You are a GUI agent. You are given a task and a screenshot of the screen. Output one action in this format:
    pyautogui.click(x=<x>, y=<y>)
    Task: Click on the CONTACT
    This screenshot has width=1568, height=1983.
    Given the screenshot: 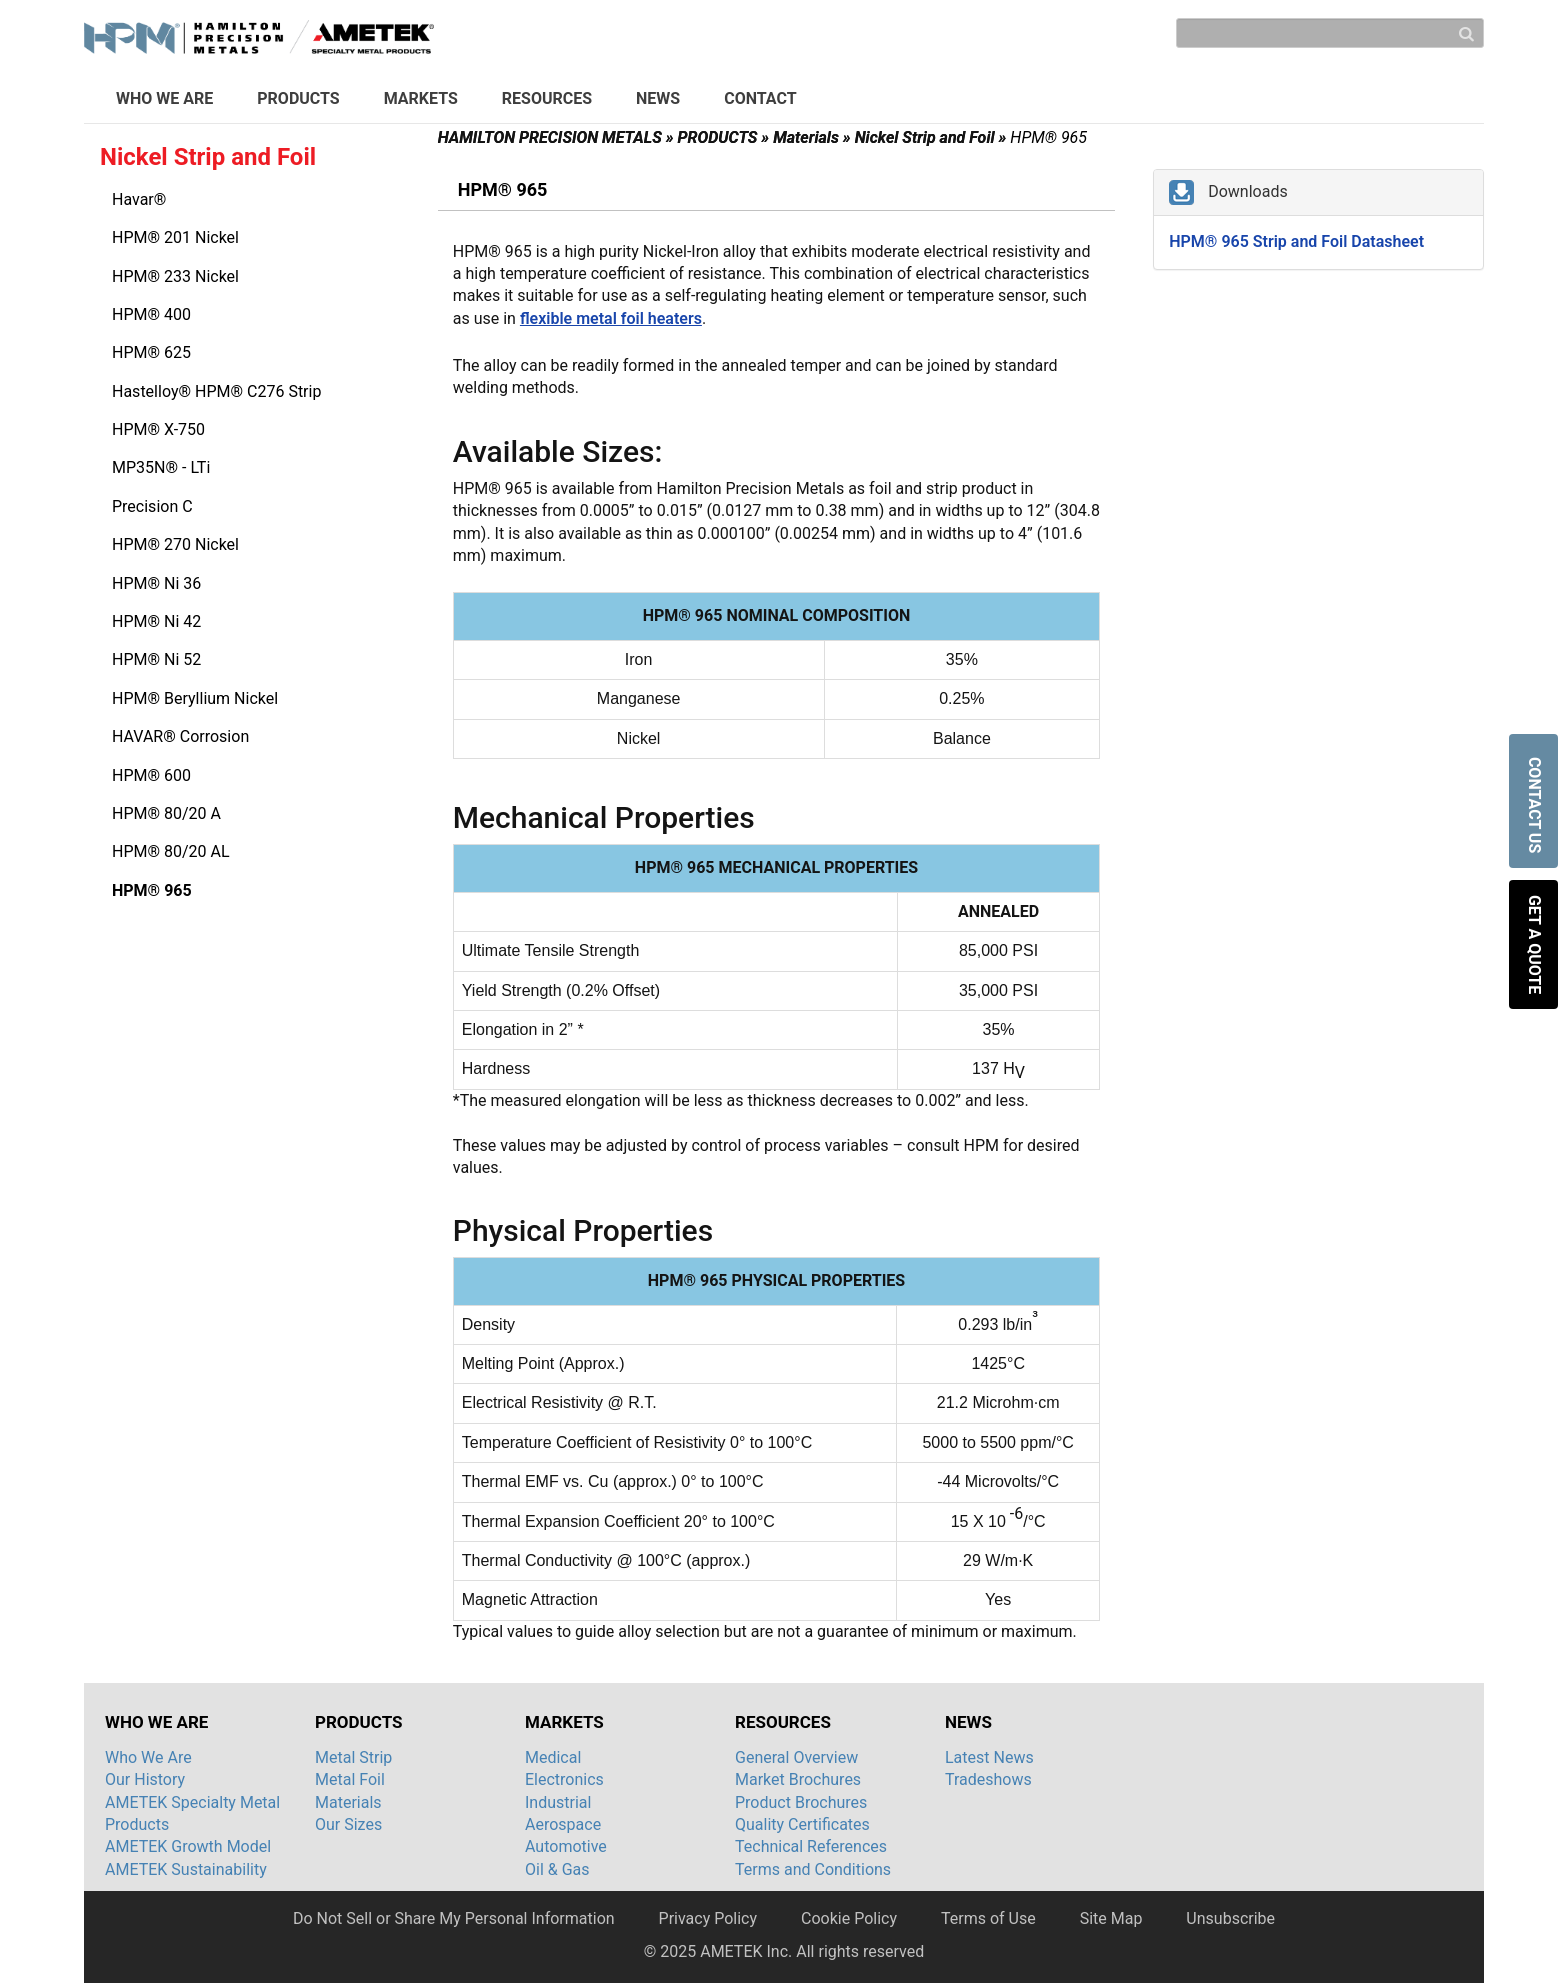 What is the action you would take?
    pyautogui.click(x=760, y=98)
    